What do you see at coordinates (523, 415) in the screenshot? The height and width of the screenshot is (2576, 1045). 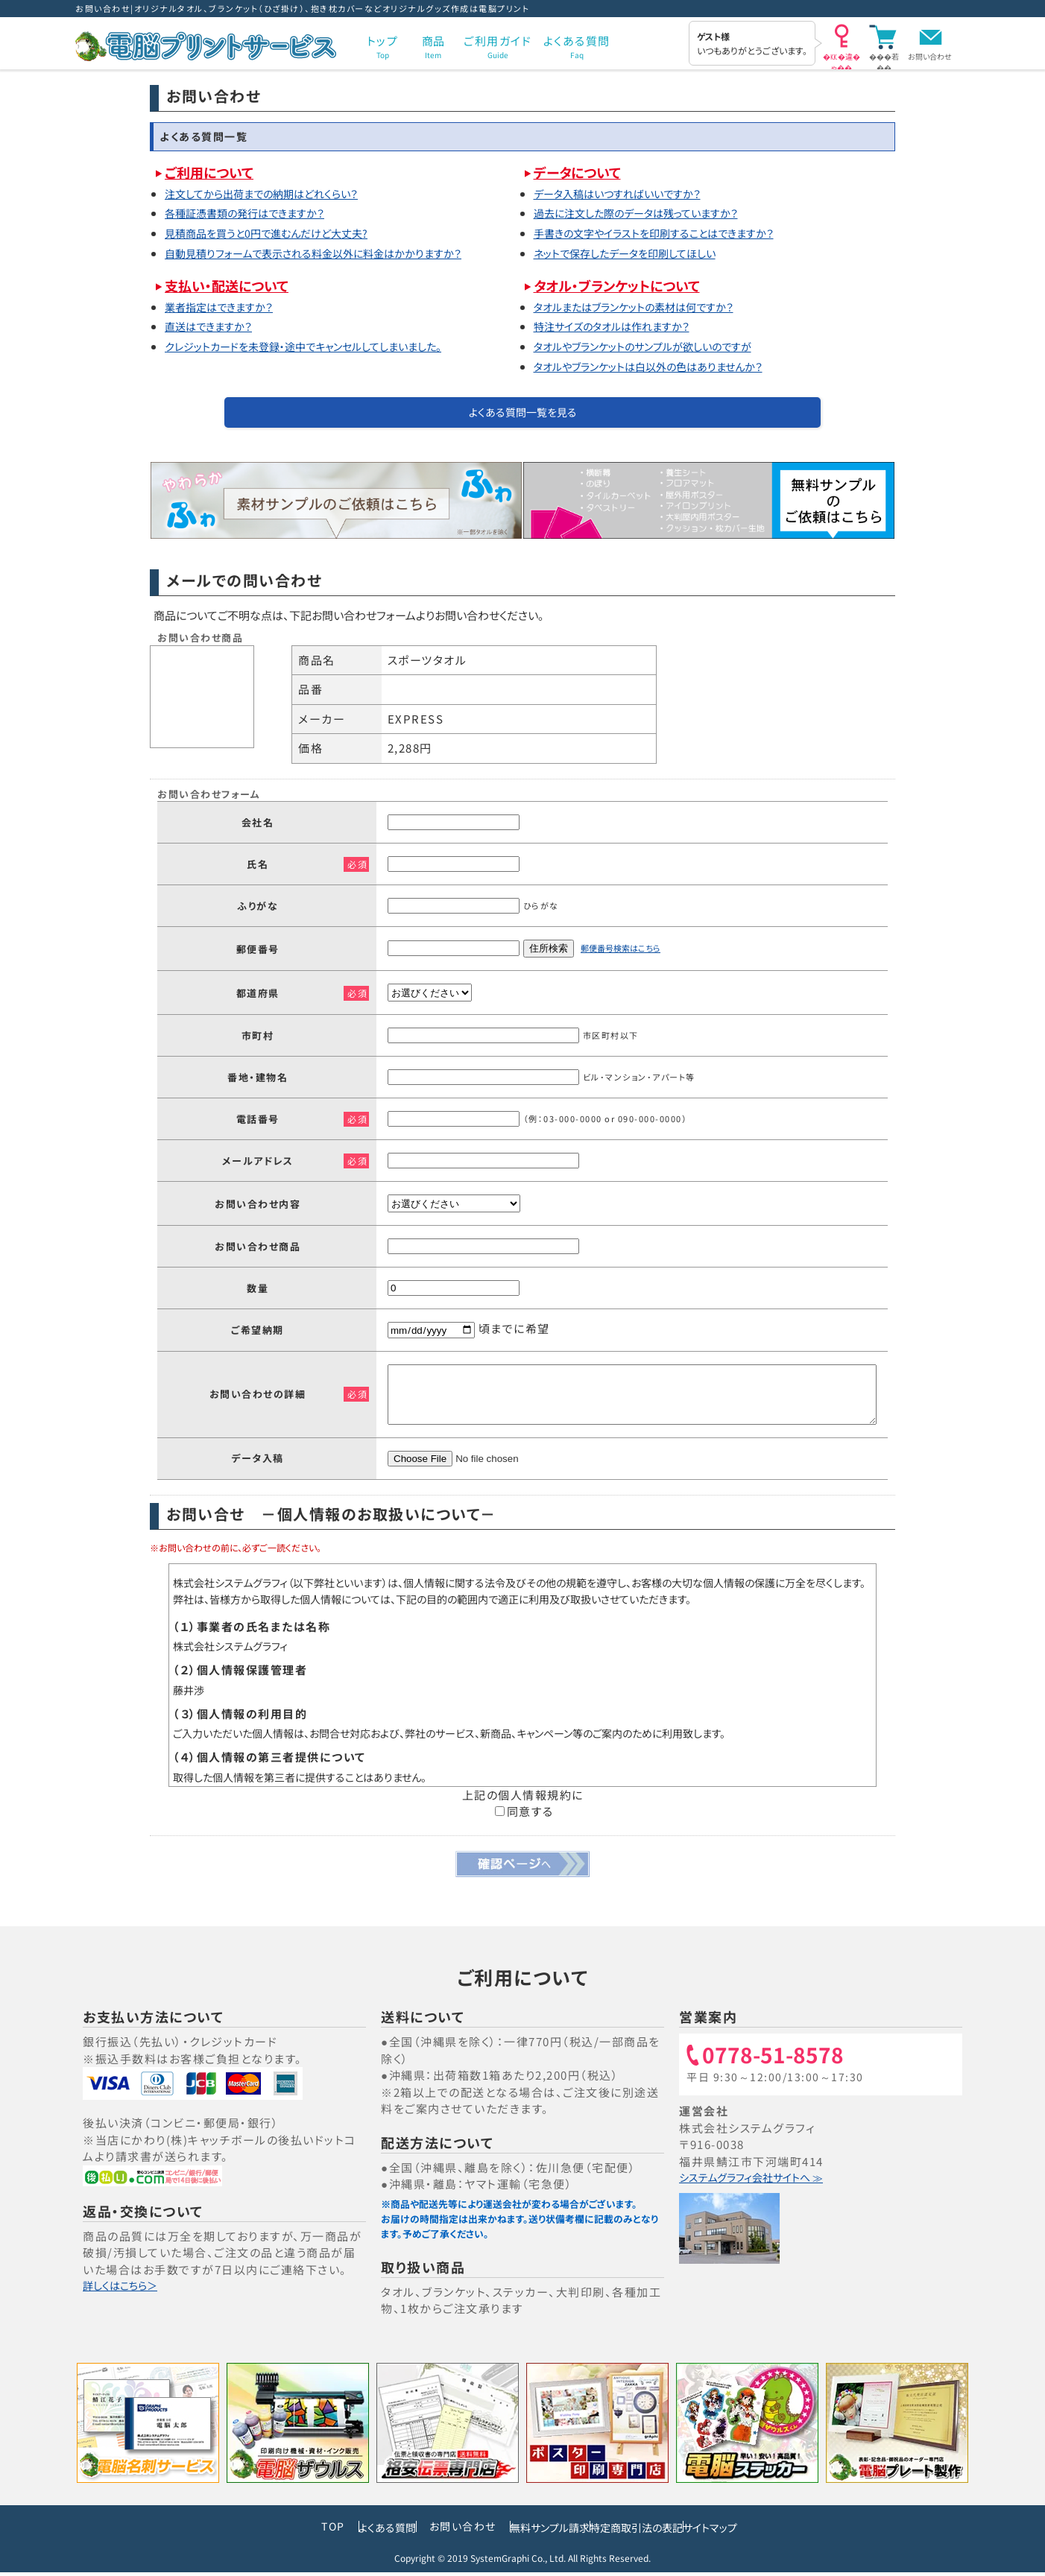 I see `よくある質問一覧を見る` at bounding box center [523, 415].